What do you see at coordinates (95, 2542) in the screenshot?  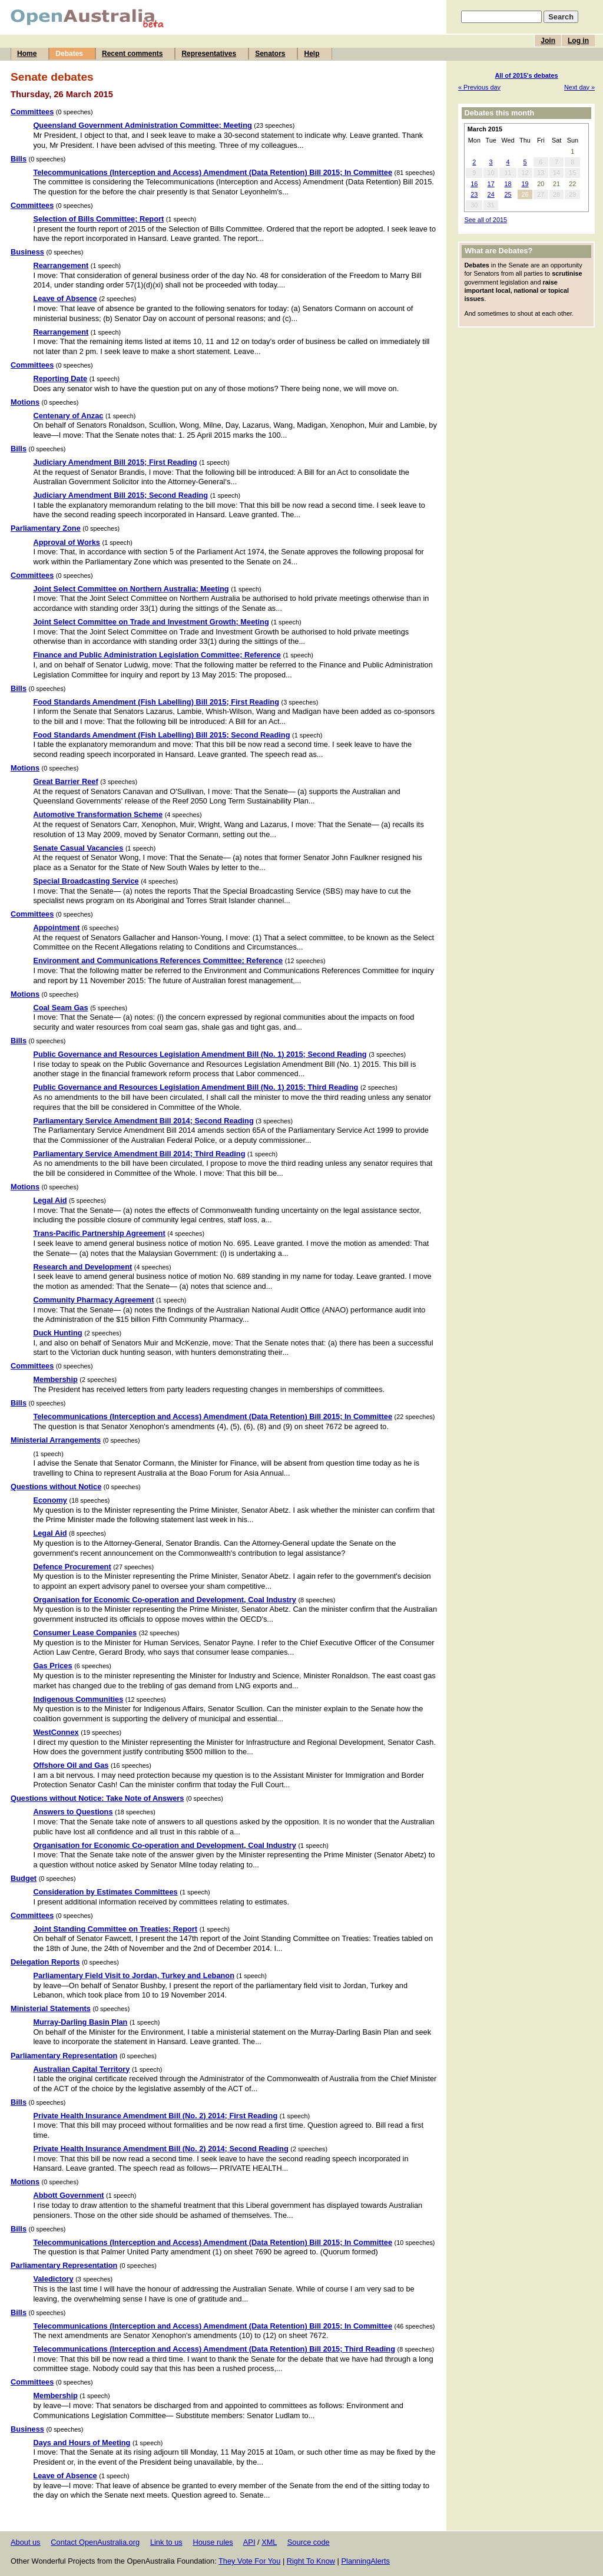 I see `Contact OpenAustralia.org` at bounding box center [95, 2542].